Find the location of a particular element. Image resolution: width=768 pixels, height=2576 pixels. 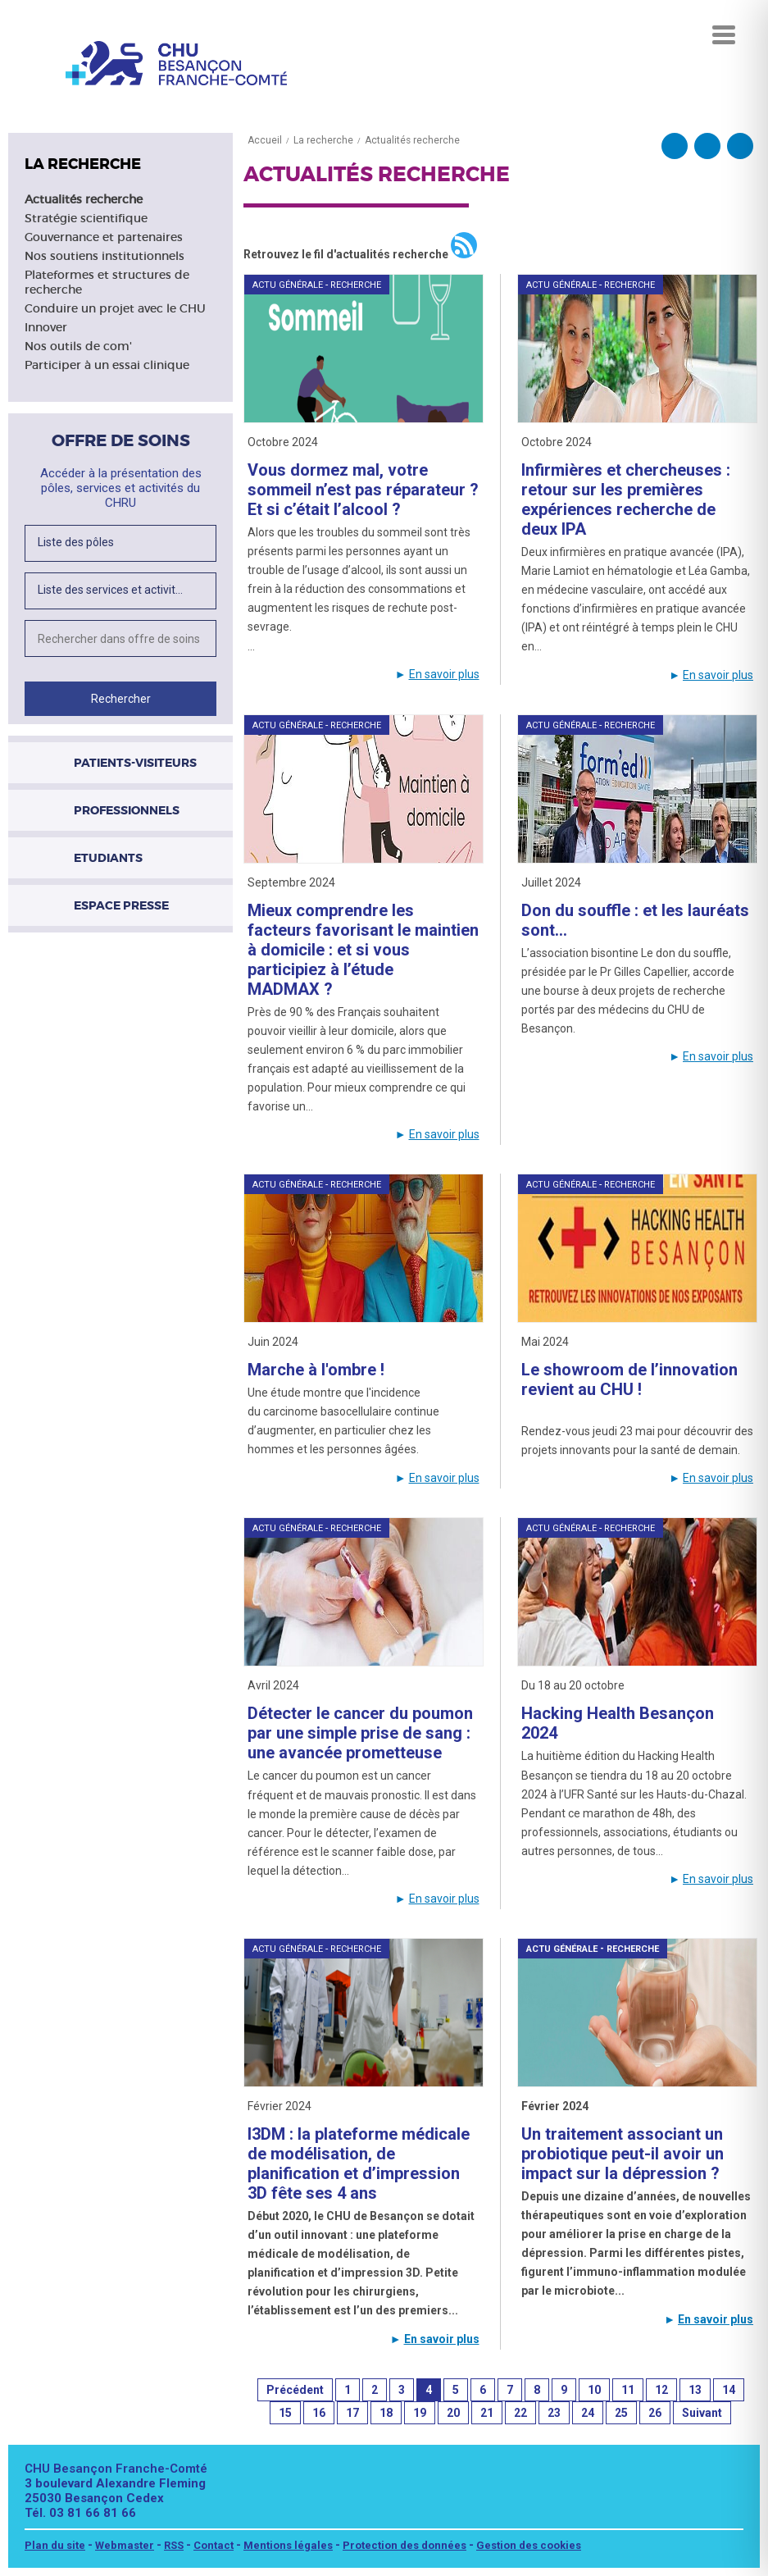

Plan du site is located at coordinates (55, 2545).